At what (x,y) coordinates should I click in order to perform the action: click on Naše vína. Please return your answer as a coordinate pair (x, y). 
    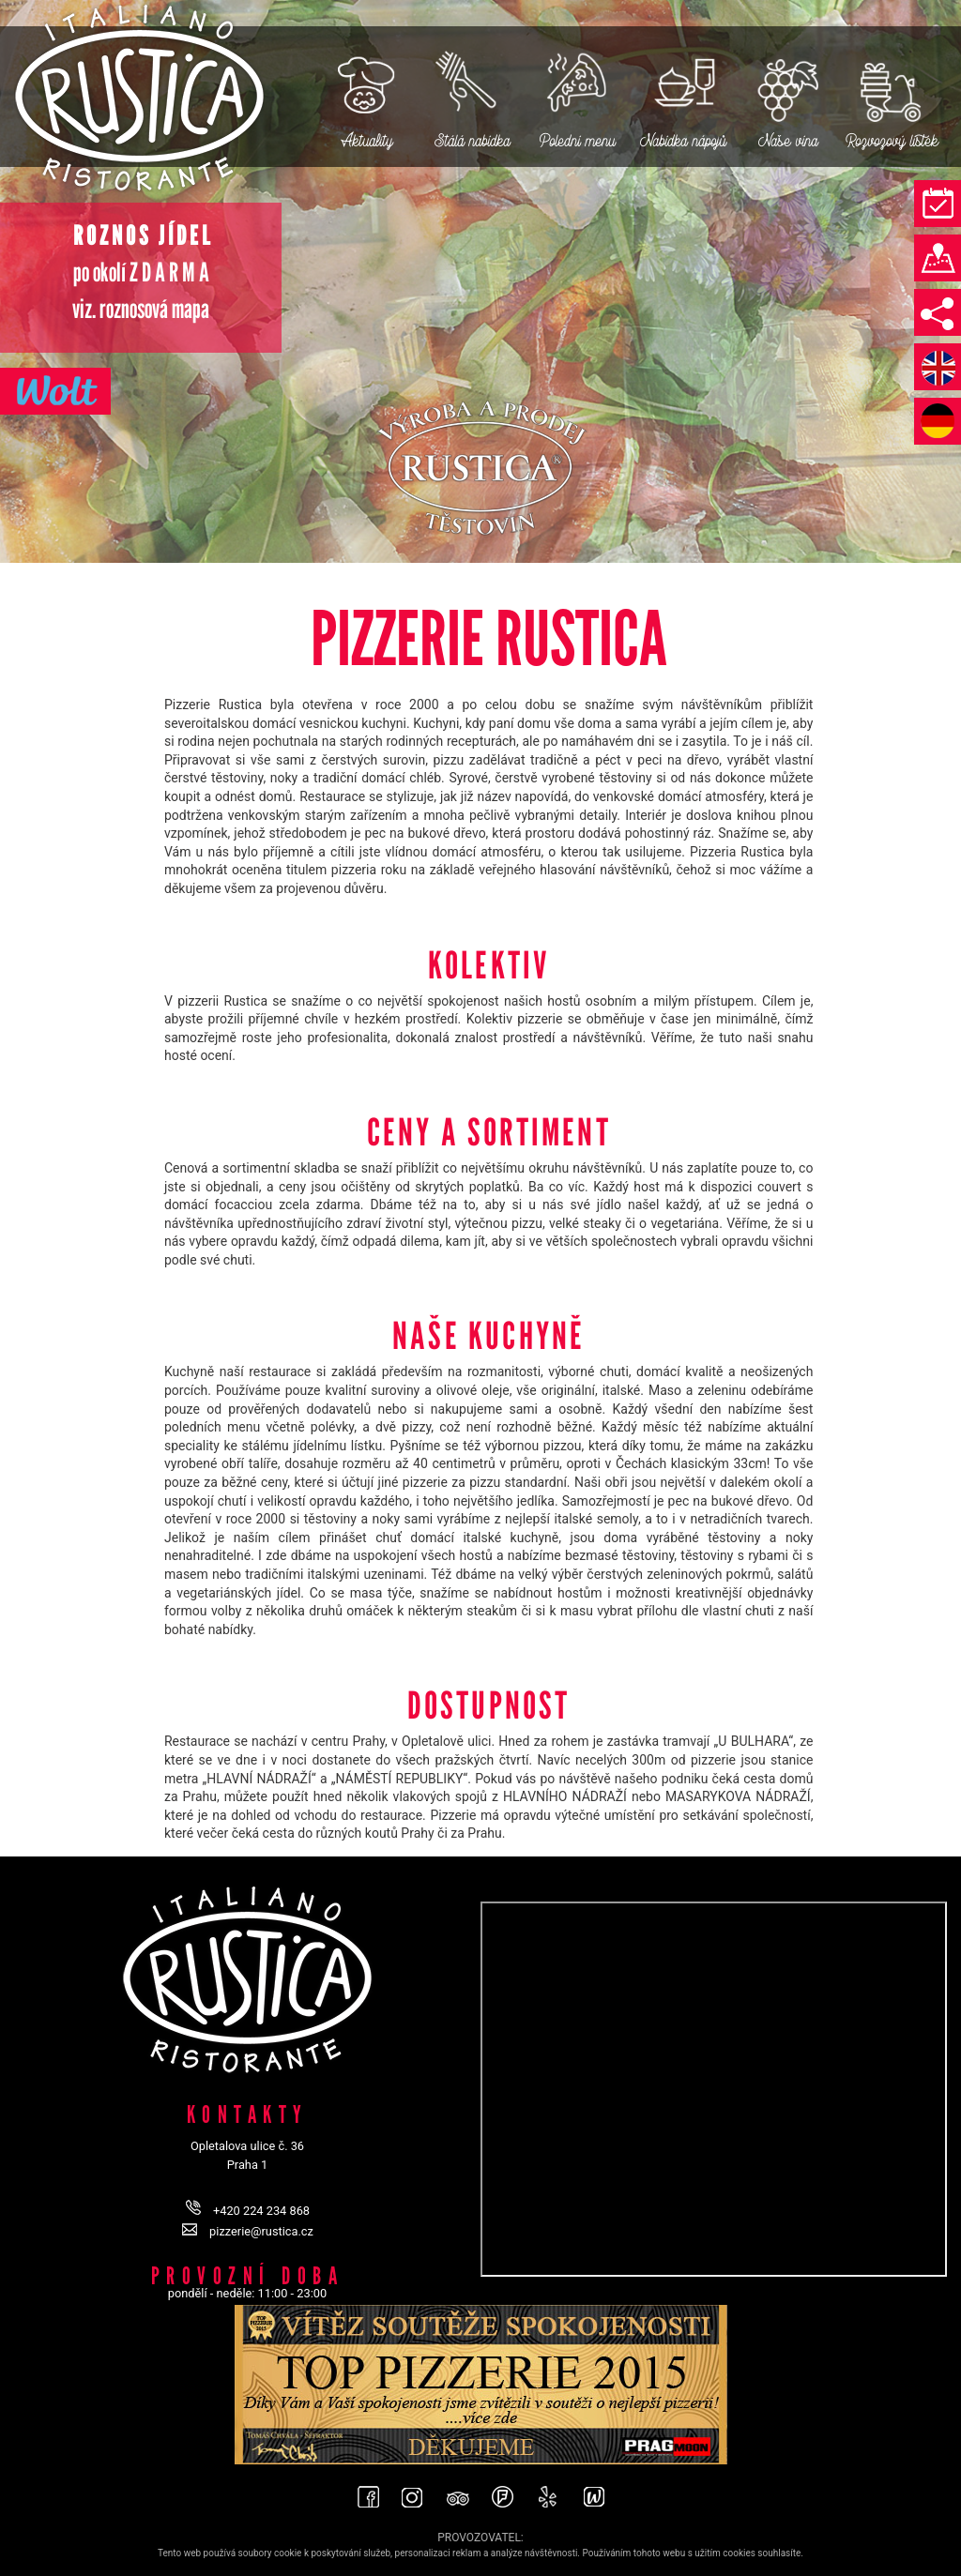
    Looking at the image, I should click on (787, 140).